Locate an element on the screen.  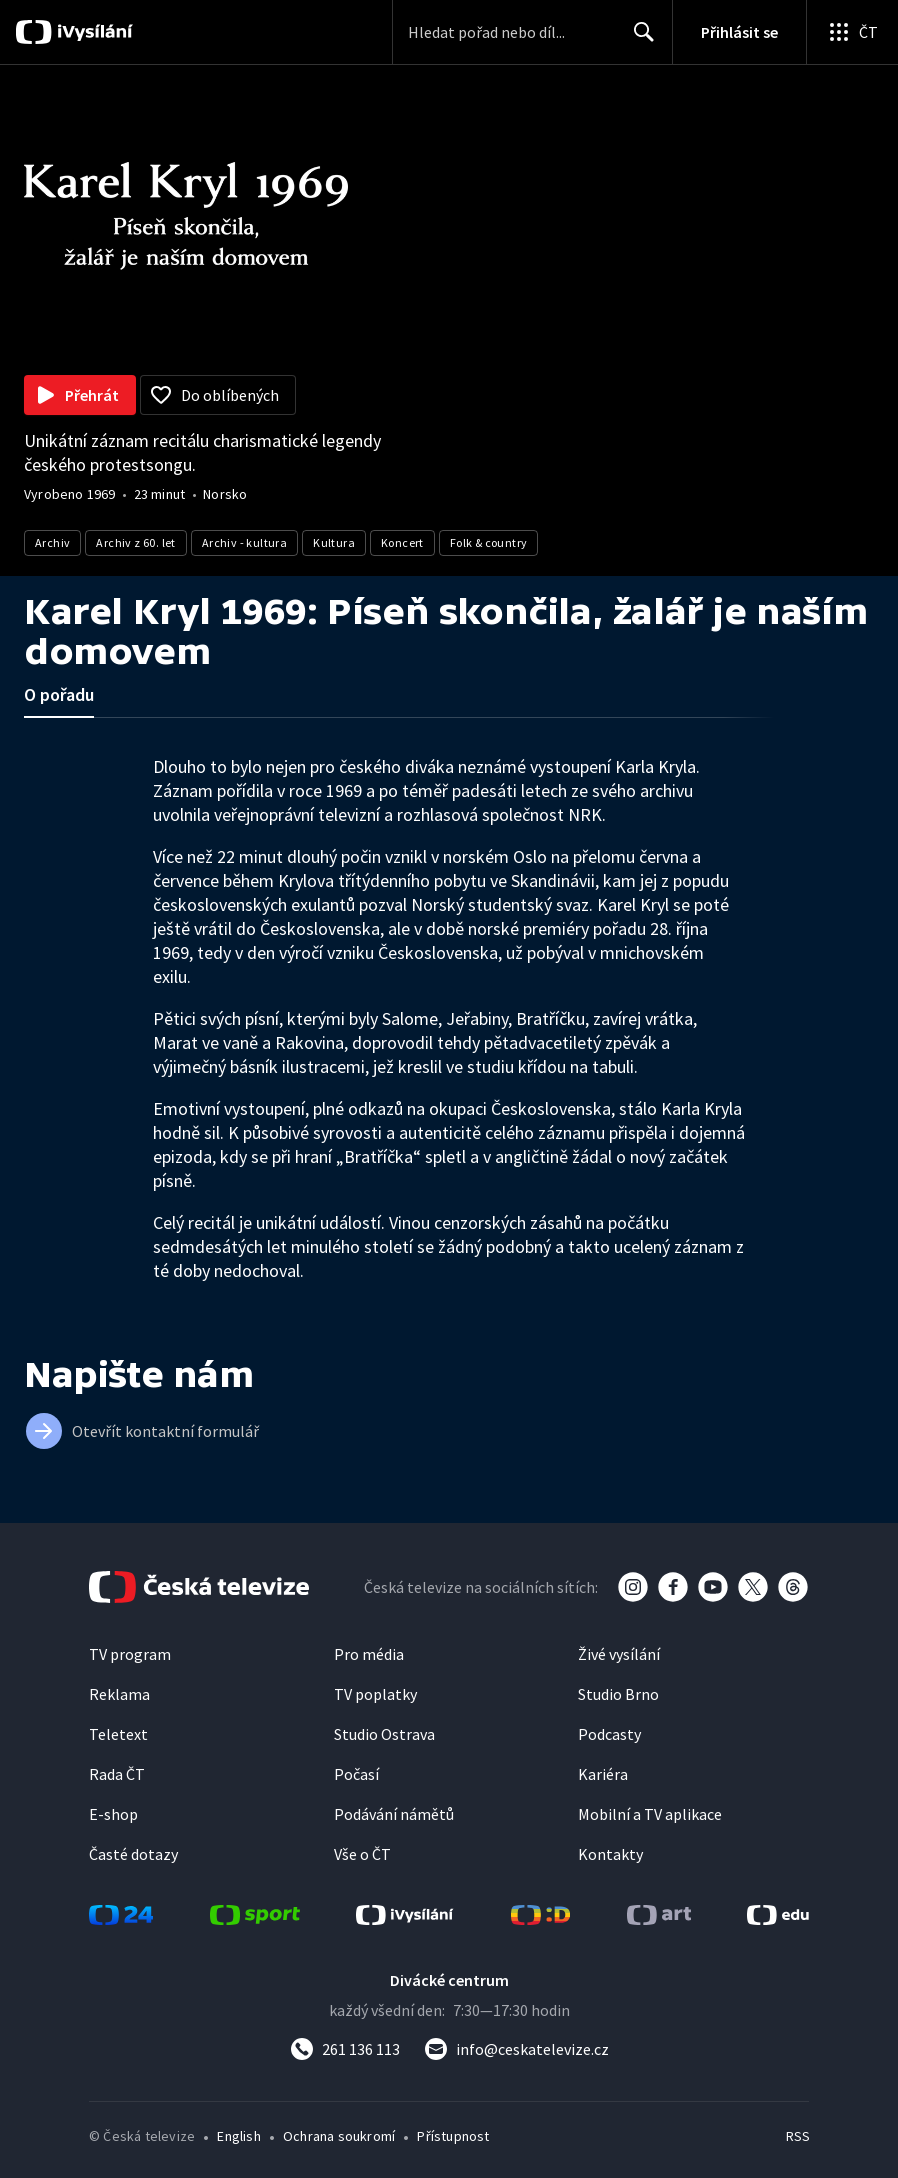
Přístupnost is located at coordinates (453, 2136).